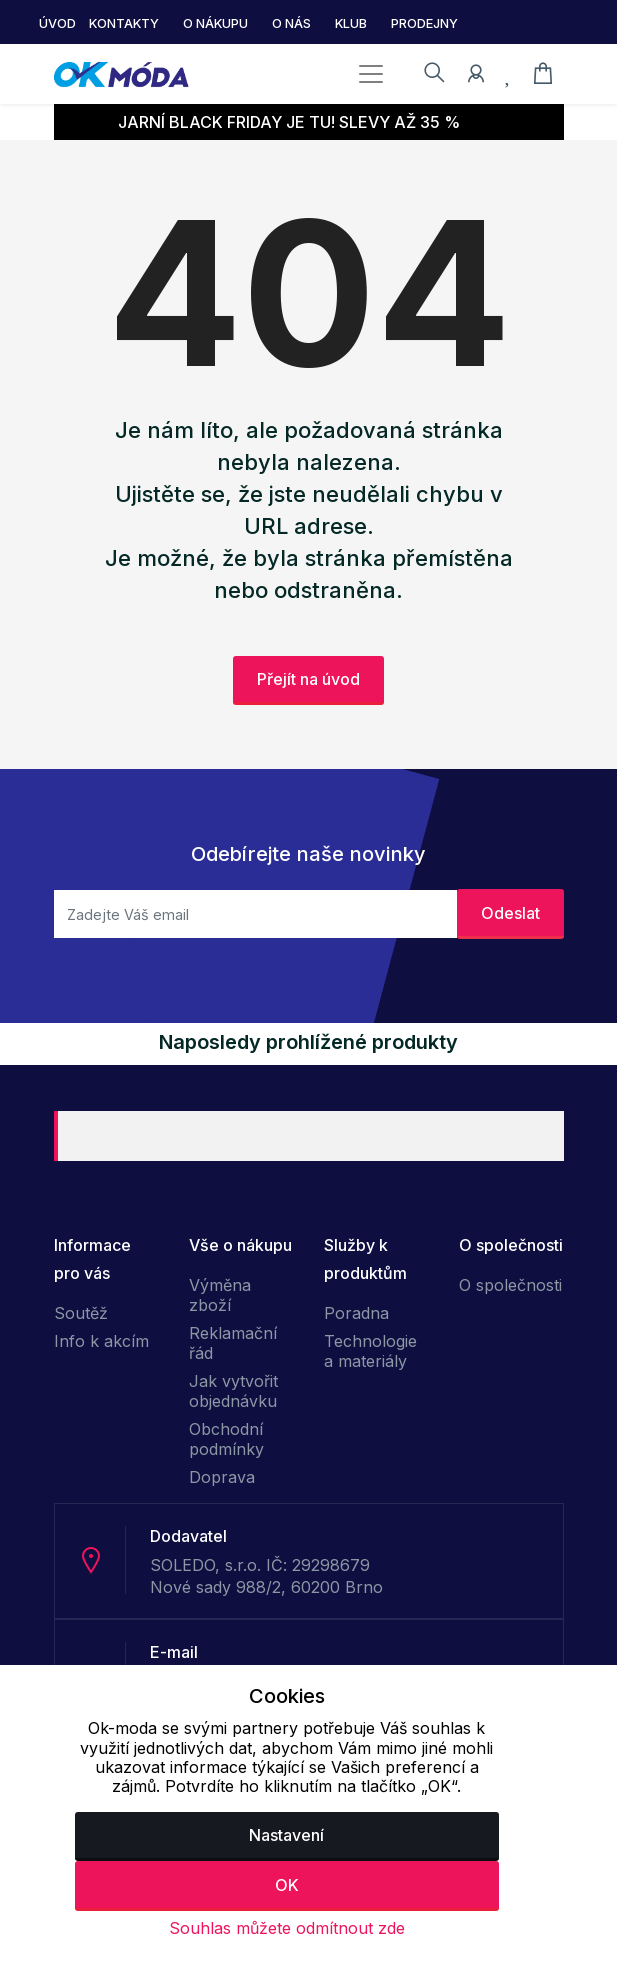  I want to click on Výměna zboží, so click(220, 1295).